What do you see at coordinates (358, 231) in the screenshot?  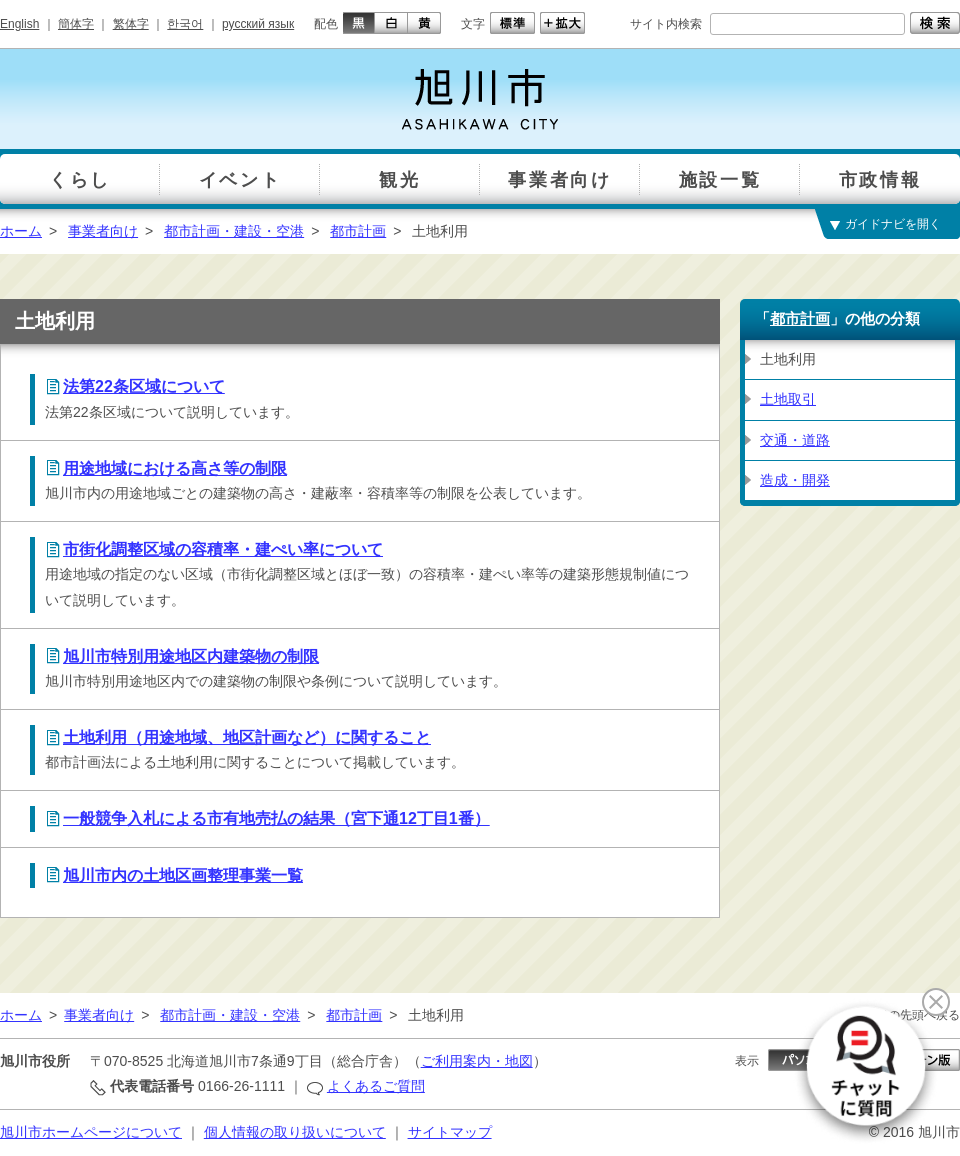 I see `都市計画` at bounding box center [358, 231].